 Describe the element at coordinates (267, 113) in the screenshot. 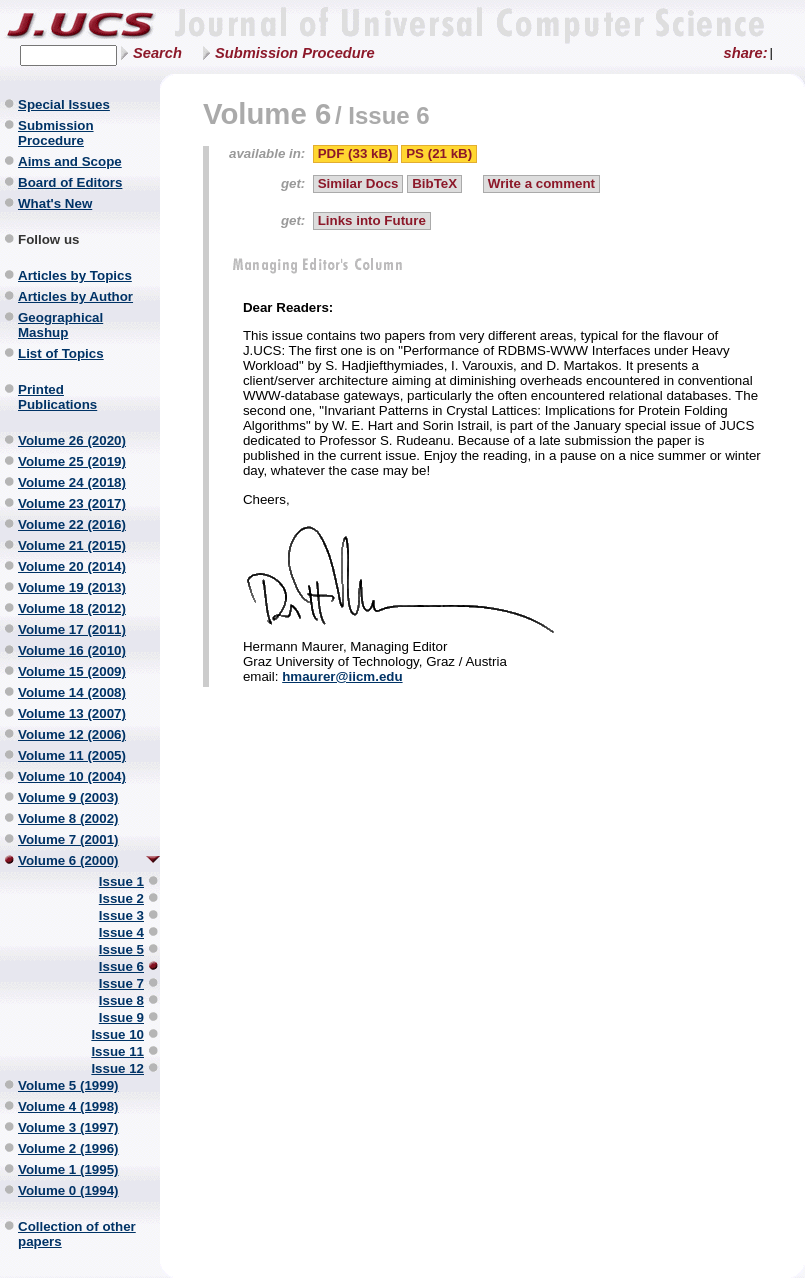

I see `Volume 6` at that location.